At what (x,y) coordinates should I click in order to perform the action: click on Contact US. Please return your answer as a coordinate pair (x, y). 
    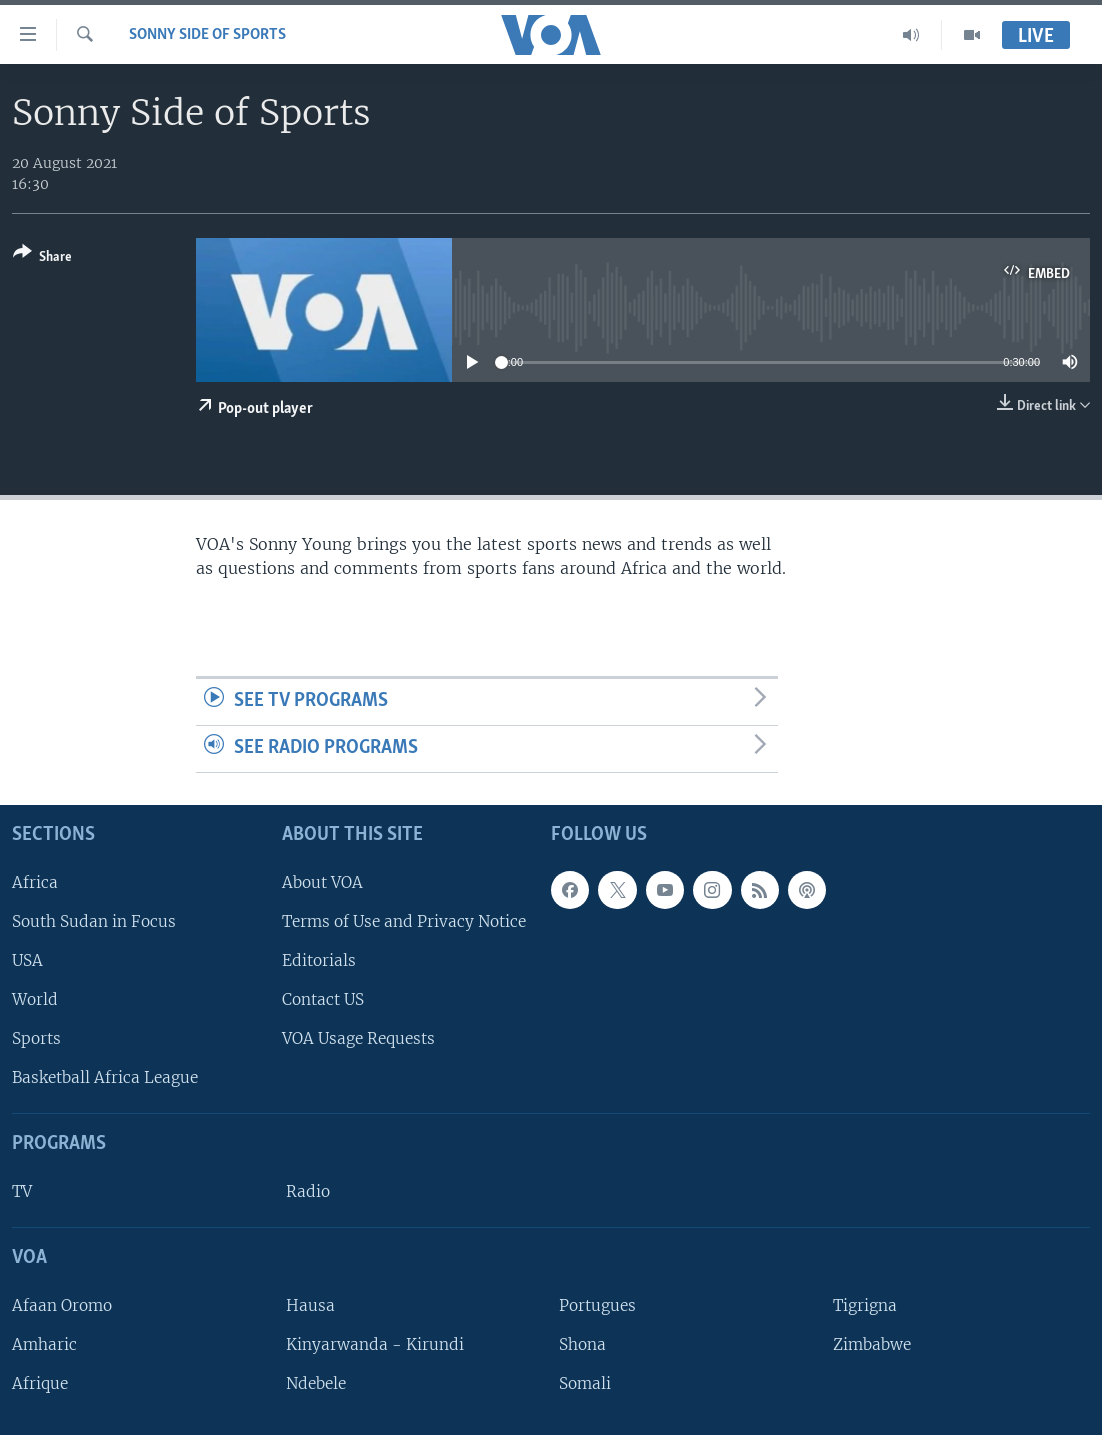
    Looking at the image, I should click on (323, 999).